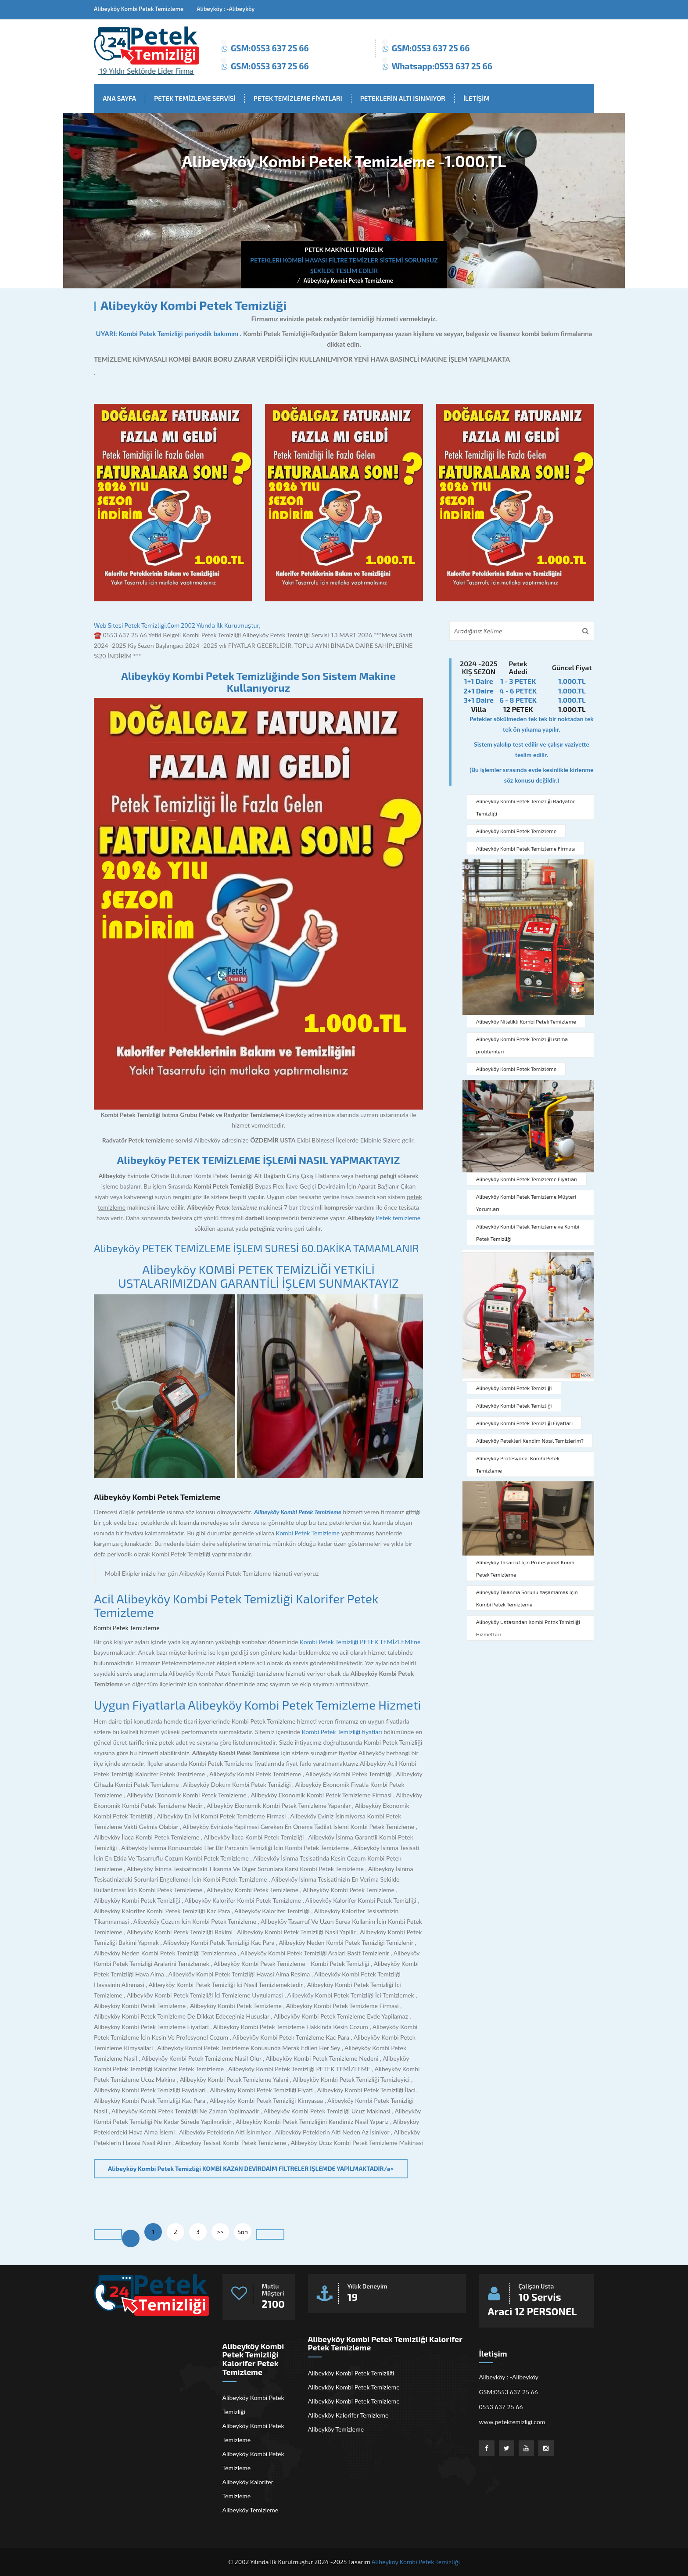 The image size is (688, 2576). Describe the element at coordinates (342, 1731) in the screenshot. I see `Kombi Petek Temizliği fiyatları` at that location.